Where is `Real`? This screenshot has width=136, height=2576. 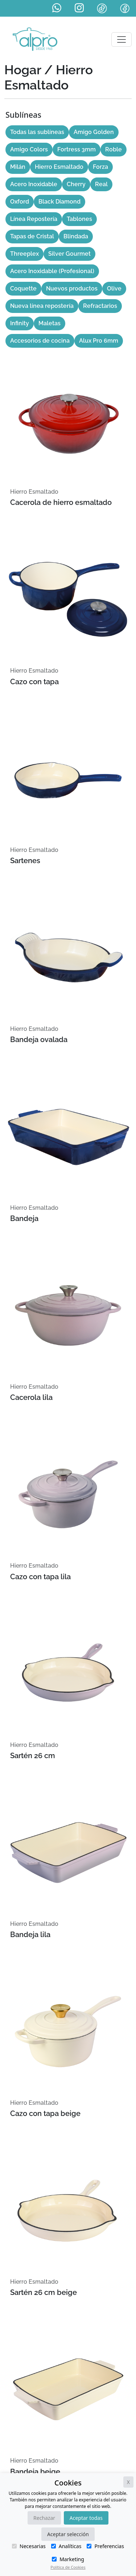 Real is located at coordinates (101, 184).